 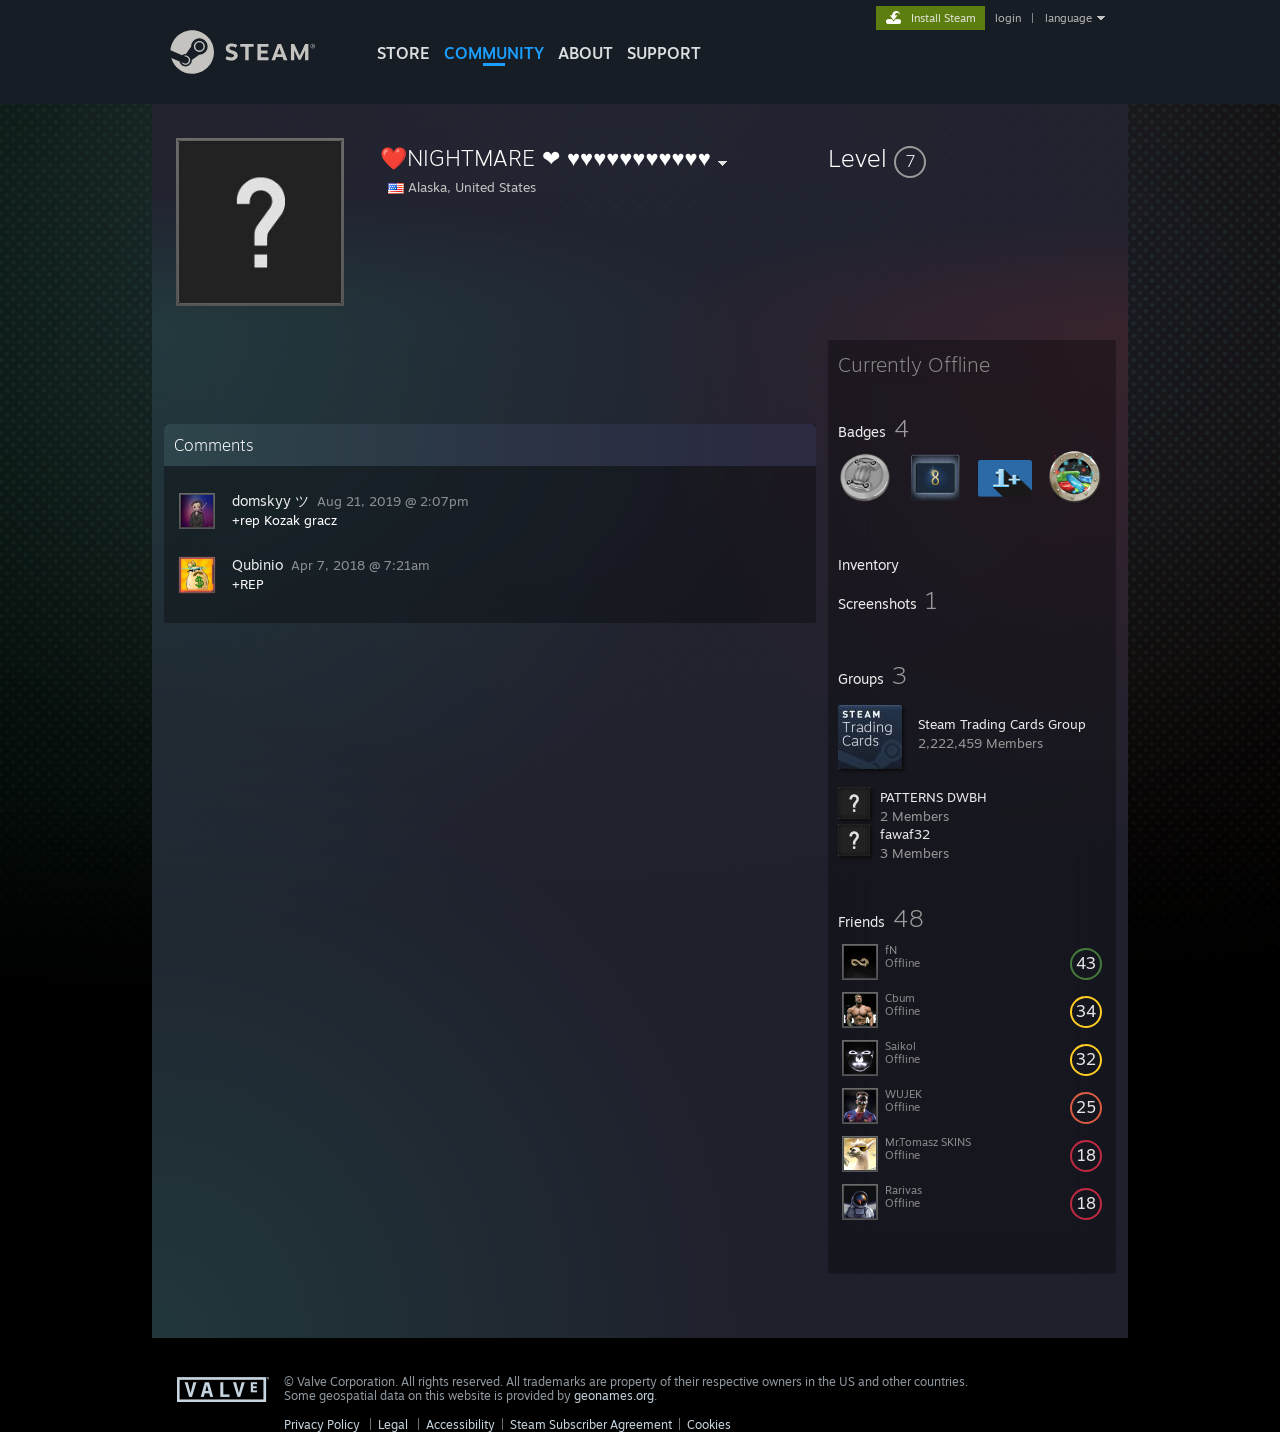 What do you see at coordinates (258, 68) in the screenshot?
I see `[Link to the Steam Homepage]` at bounding box center [258, 68].